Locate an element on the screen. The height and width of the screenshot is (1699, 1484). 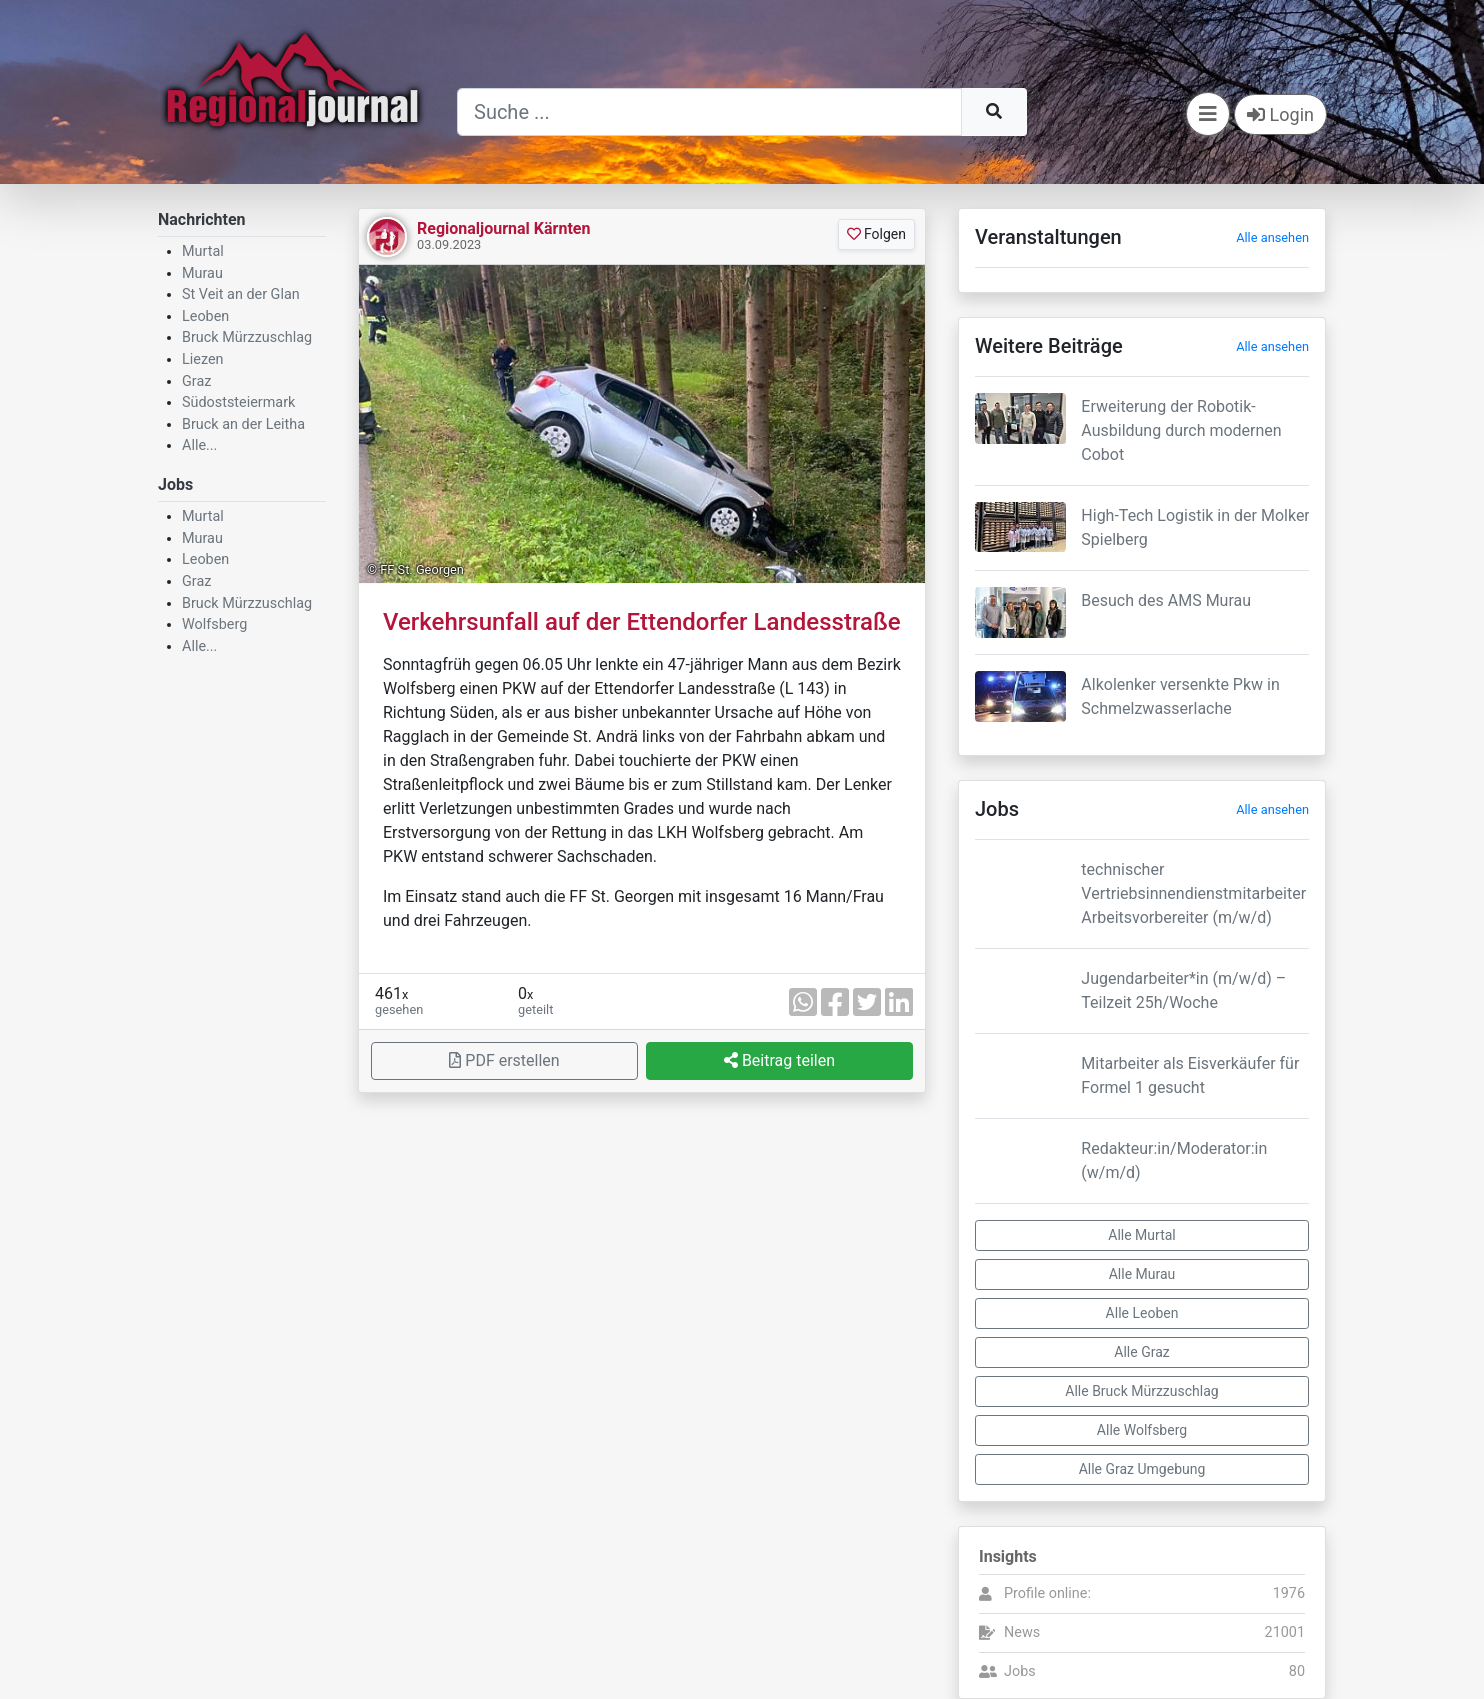
Graz is located at coordinates (196, 381).